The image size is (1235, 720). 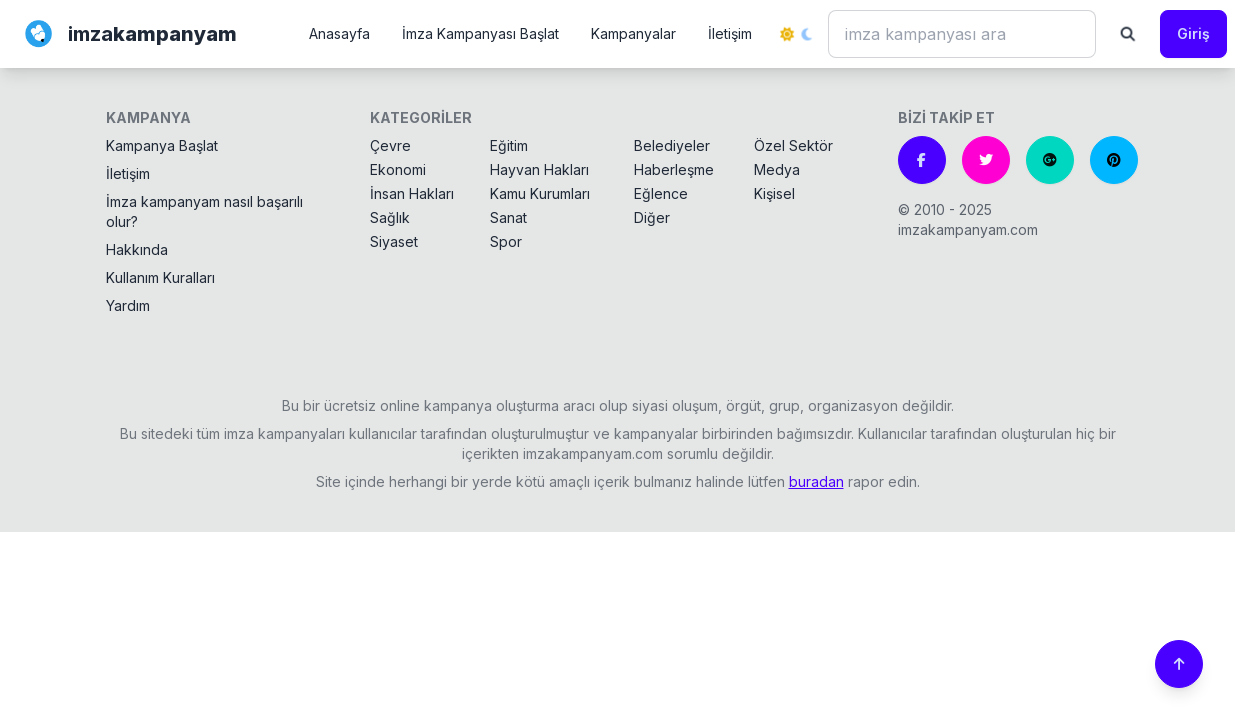 I want to click on Hayvan Hakları, so click(x=539, y=169).